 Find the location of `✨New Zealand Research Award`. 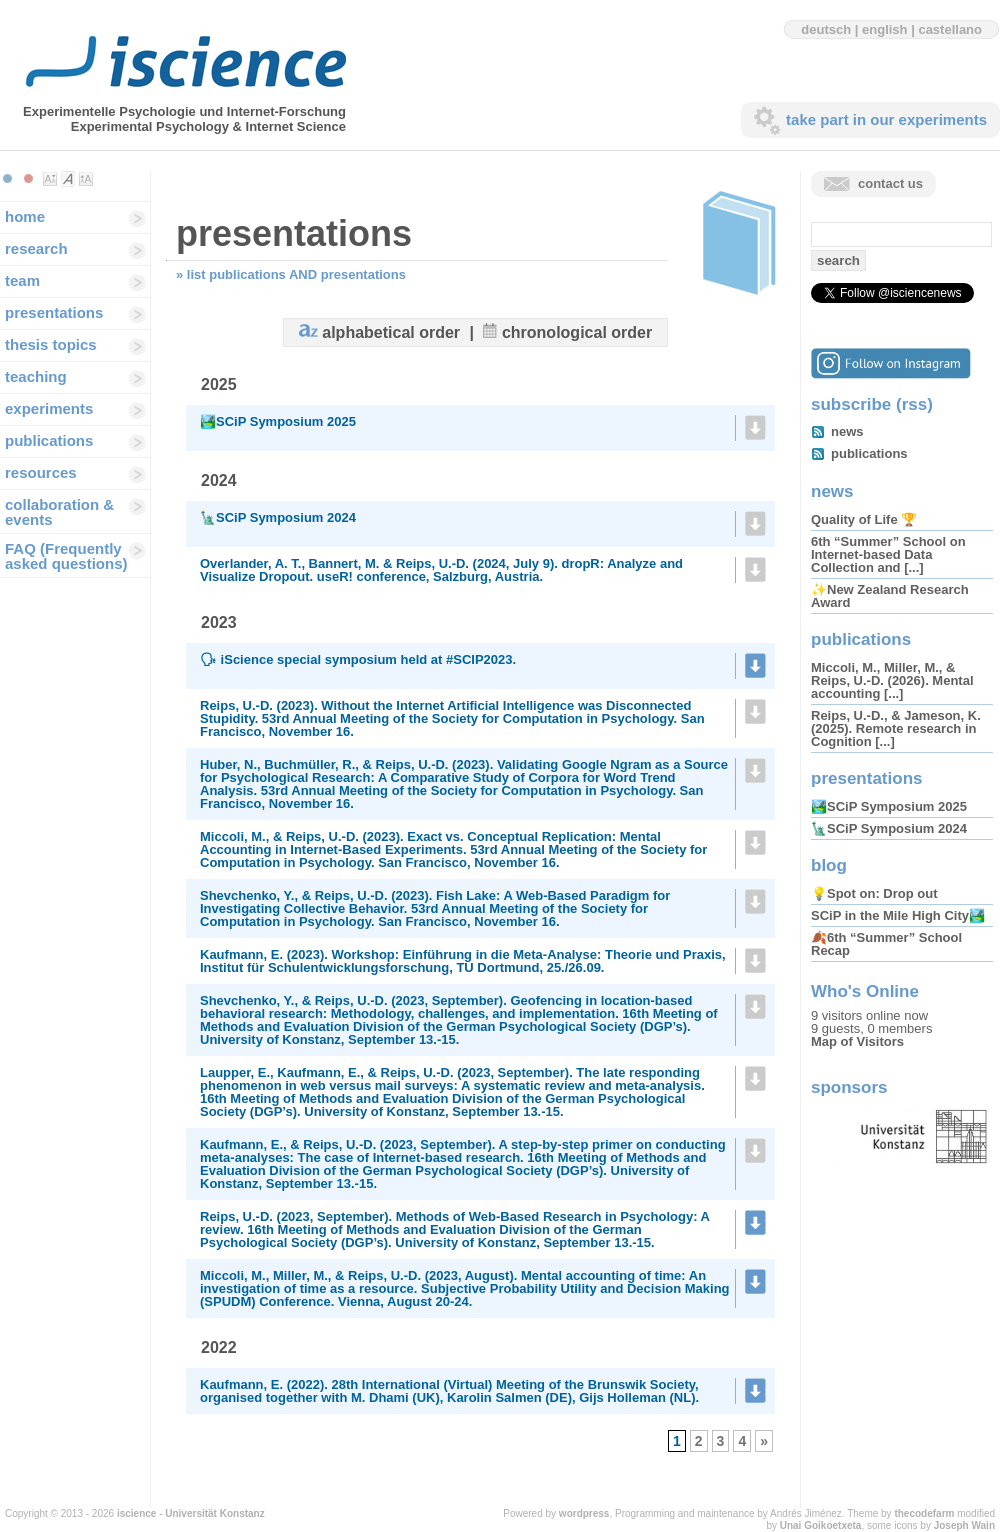

✨New Zealand Research Award is located at coordinates (890, 596).